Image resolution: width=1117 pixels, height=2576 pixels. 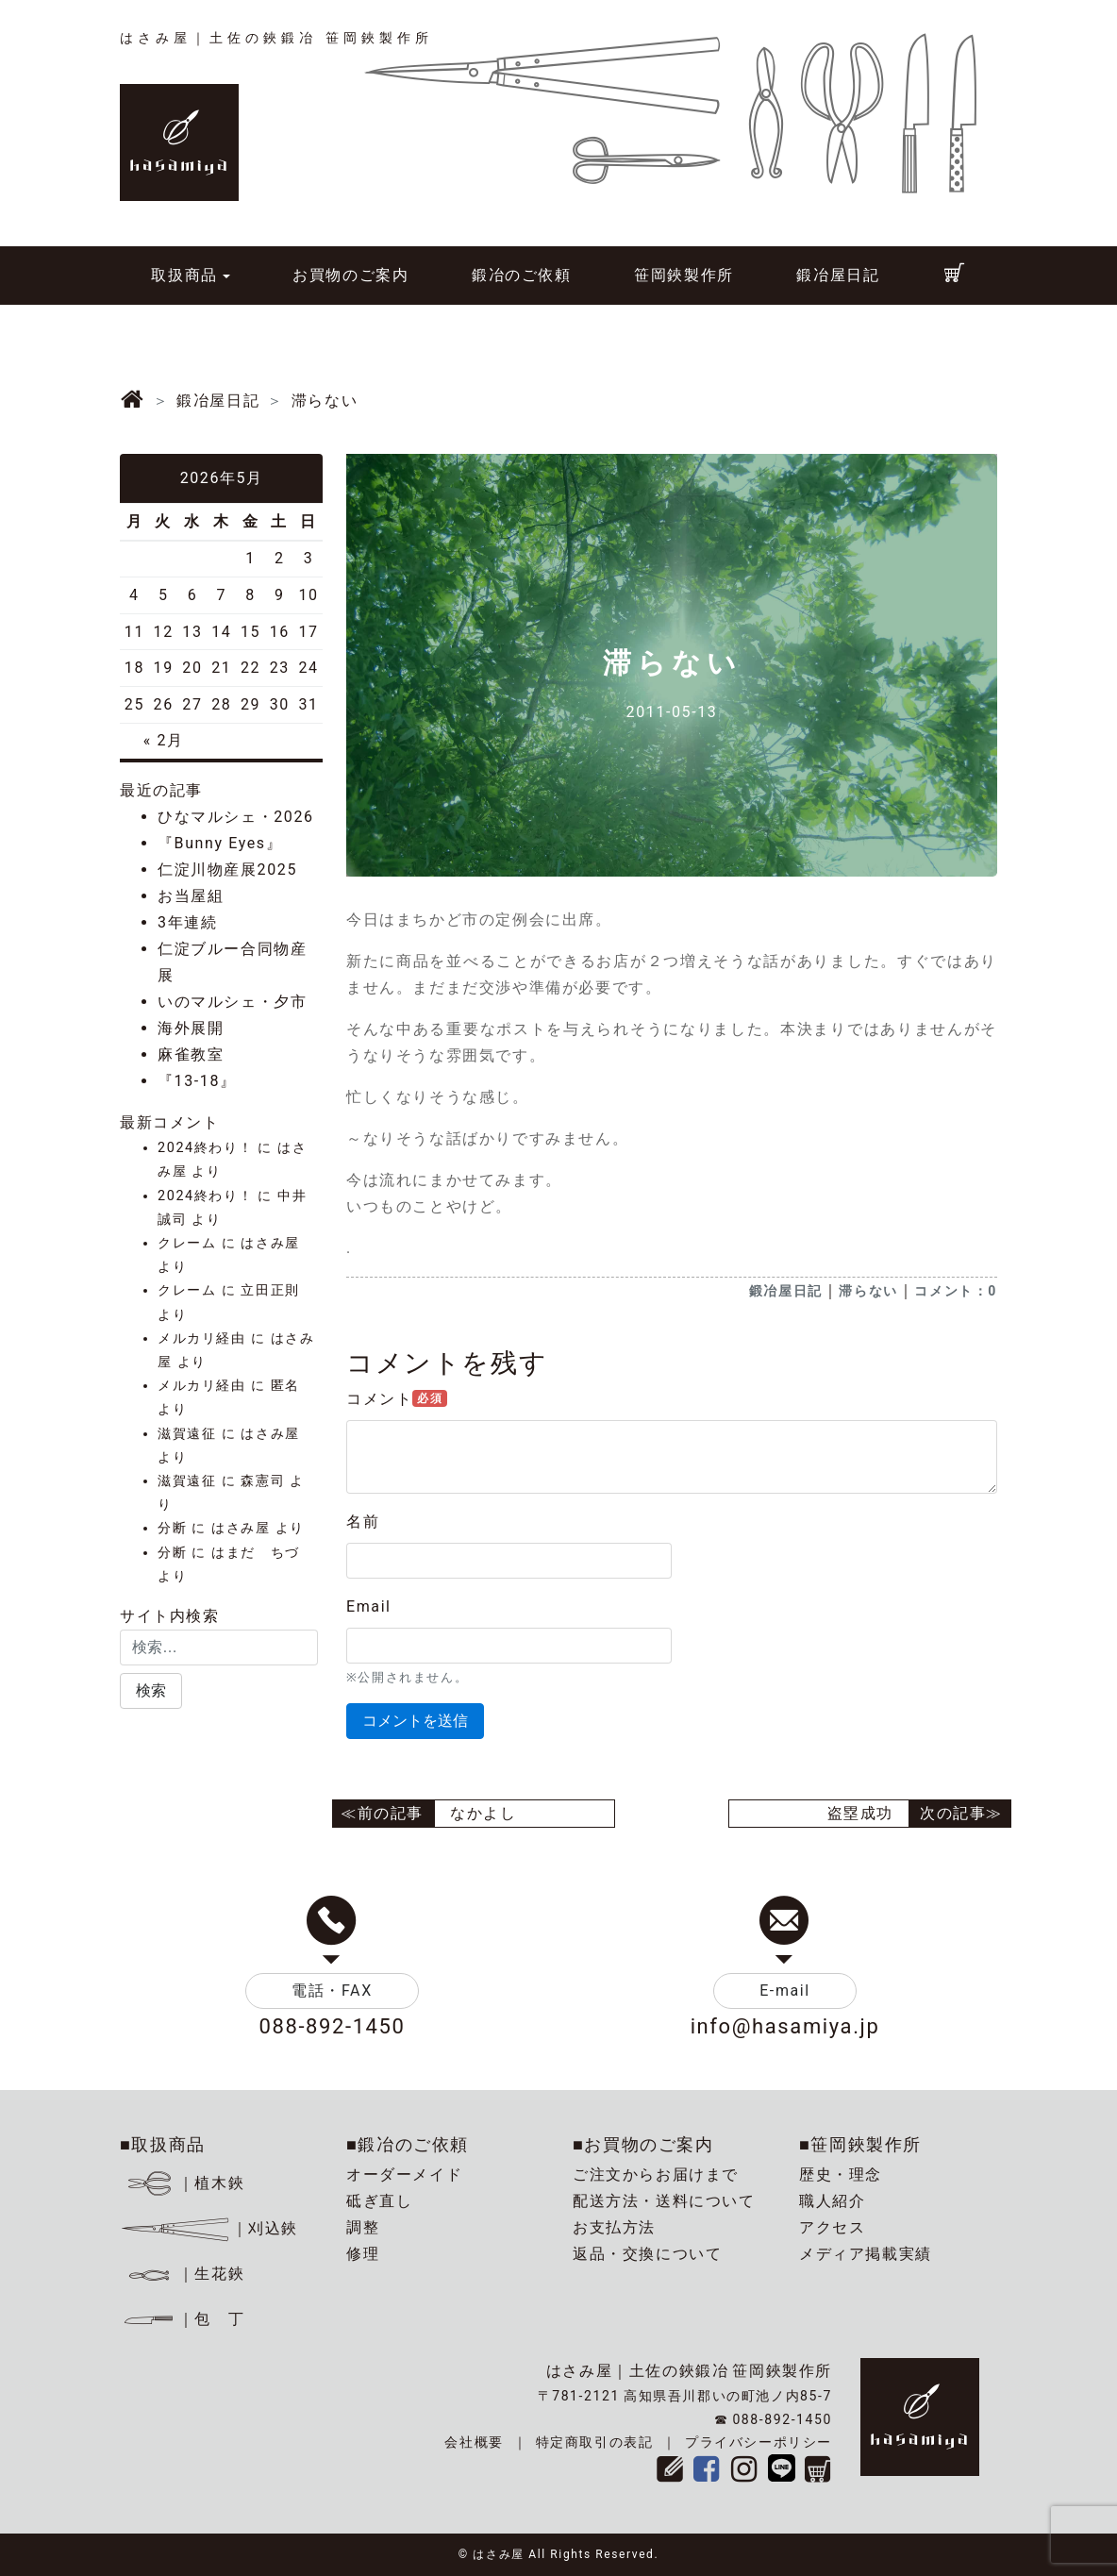 What do you see at coordinates (643, 2144) in the screenshot?
I see `■お買物のご案内` at bounding box center [643, 2144].